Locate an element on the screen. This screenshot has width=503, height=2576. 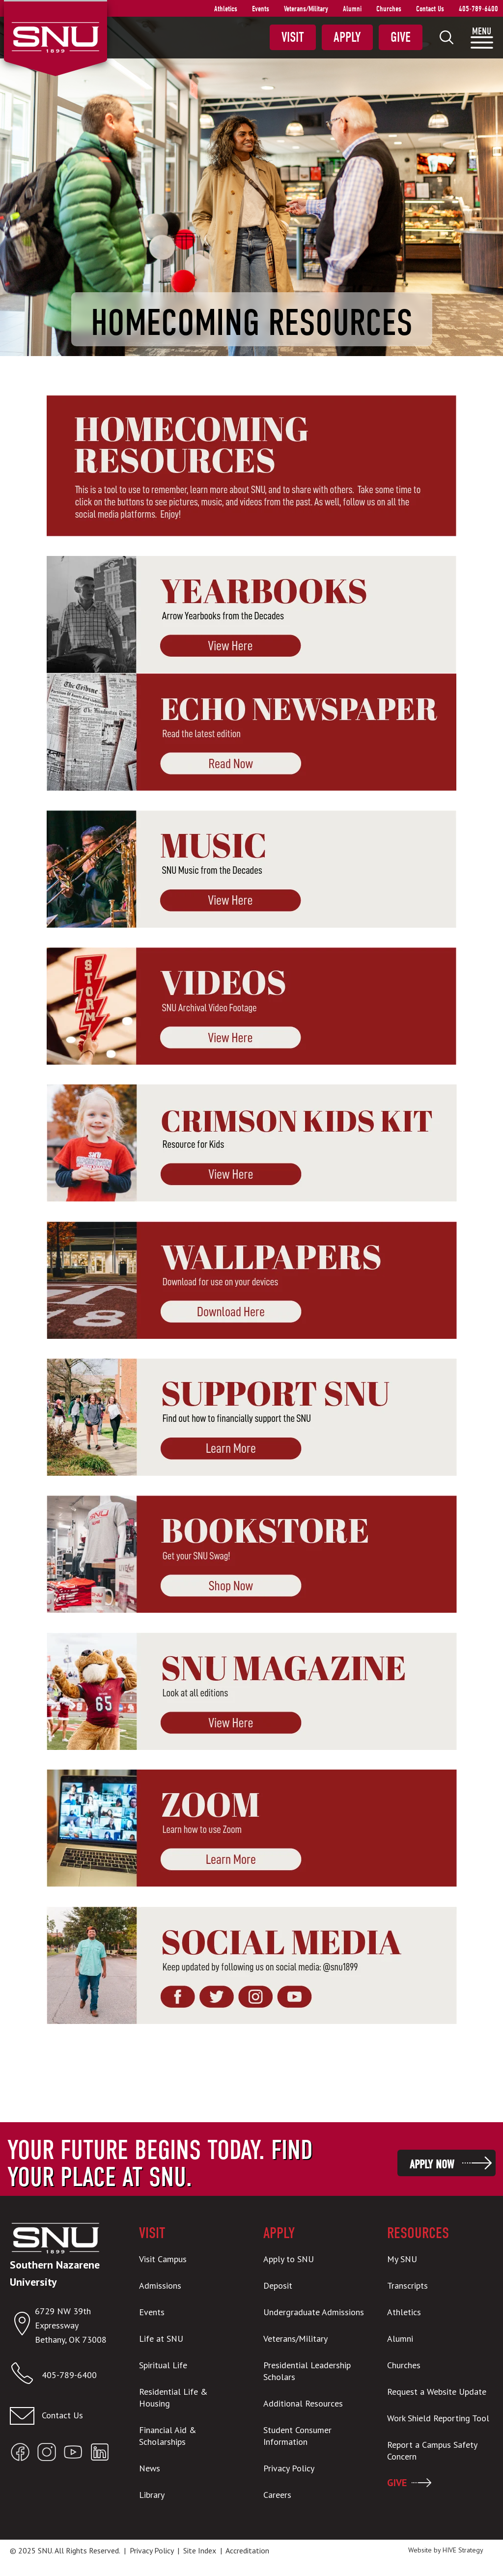
Request a Website Update [menuitem] is located at coordinates (436, 2391).